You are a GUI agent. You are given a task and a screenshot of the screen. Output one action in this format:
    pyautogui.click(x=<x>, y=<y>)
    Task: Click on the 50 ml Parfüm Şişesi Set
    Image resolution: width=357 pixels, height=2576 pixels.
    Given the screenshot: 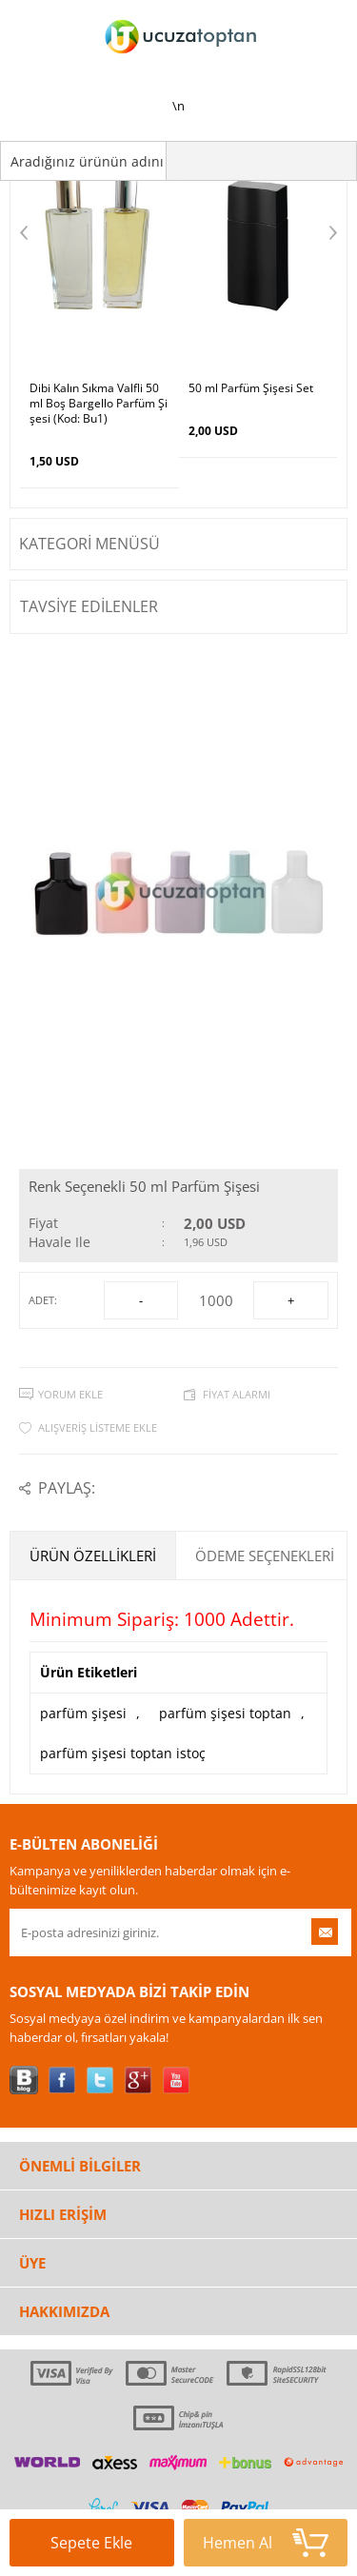 What is the action you would take?
    pyautogui.click(x=250, y=388)
    